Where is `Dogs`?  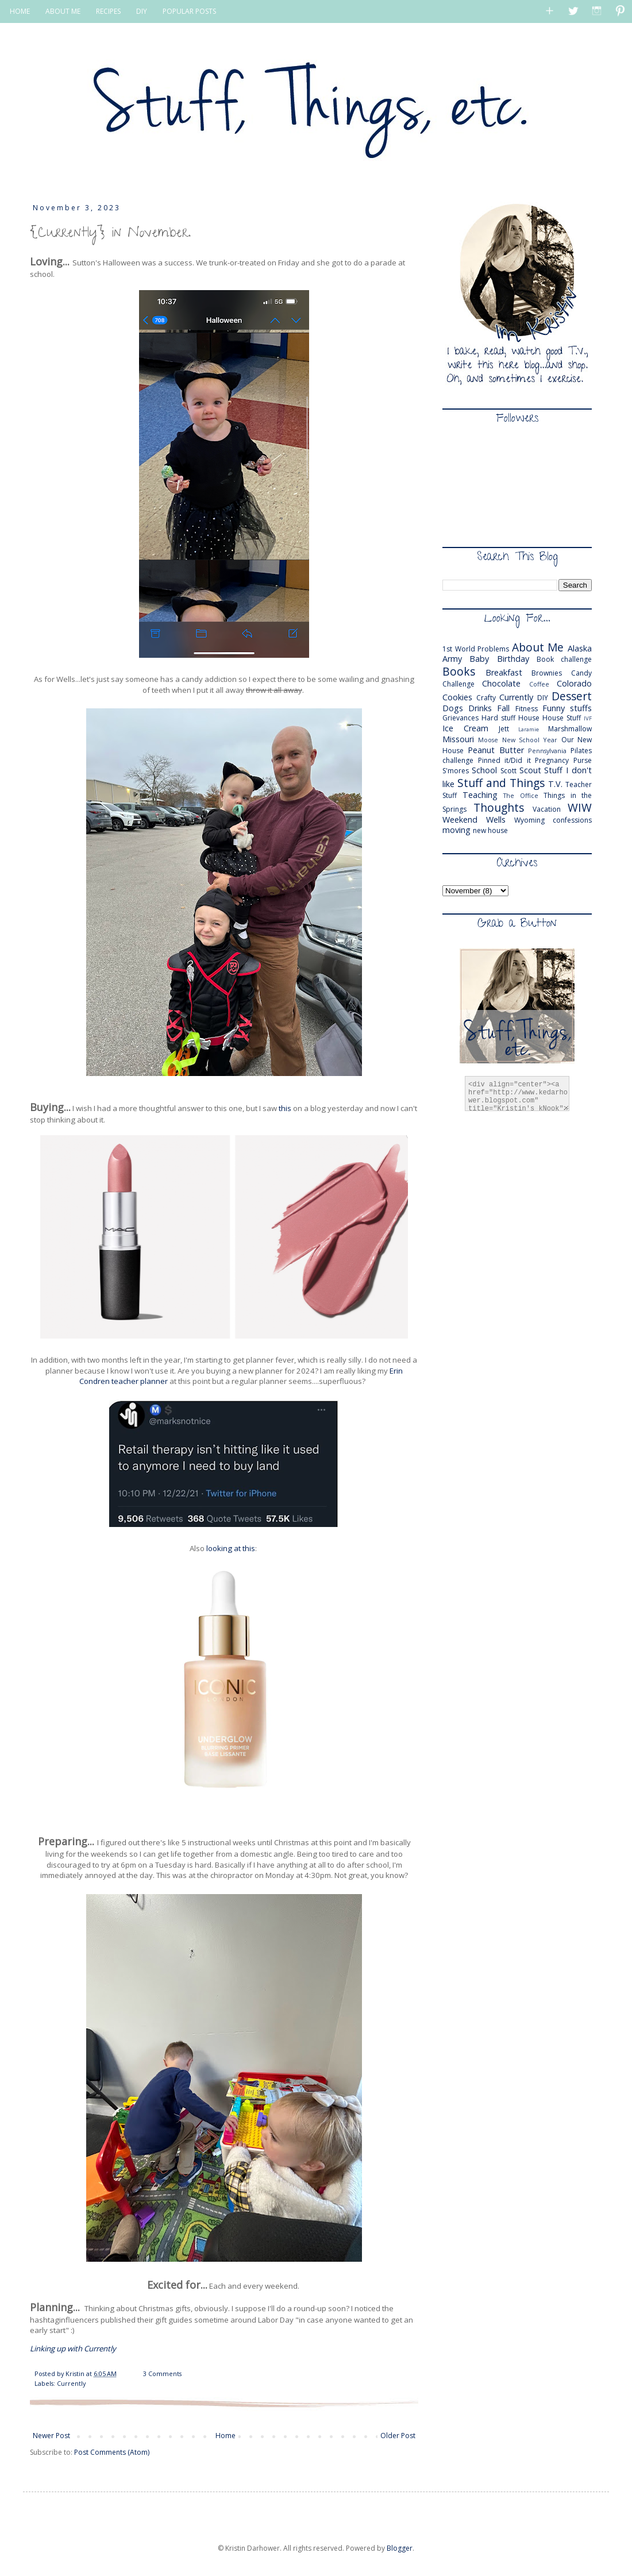 Dogs is located at coordinates (452, 708).